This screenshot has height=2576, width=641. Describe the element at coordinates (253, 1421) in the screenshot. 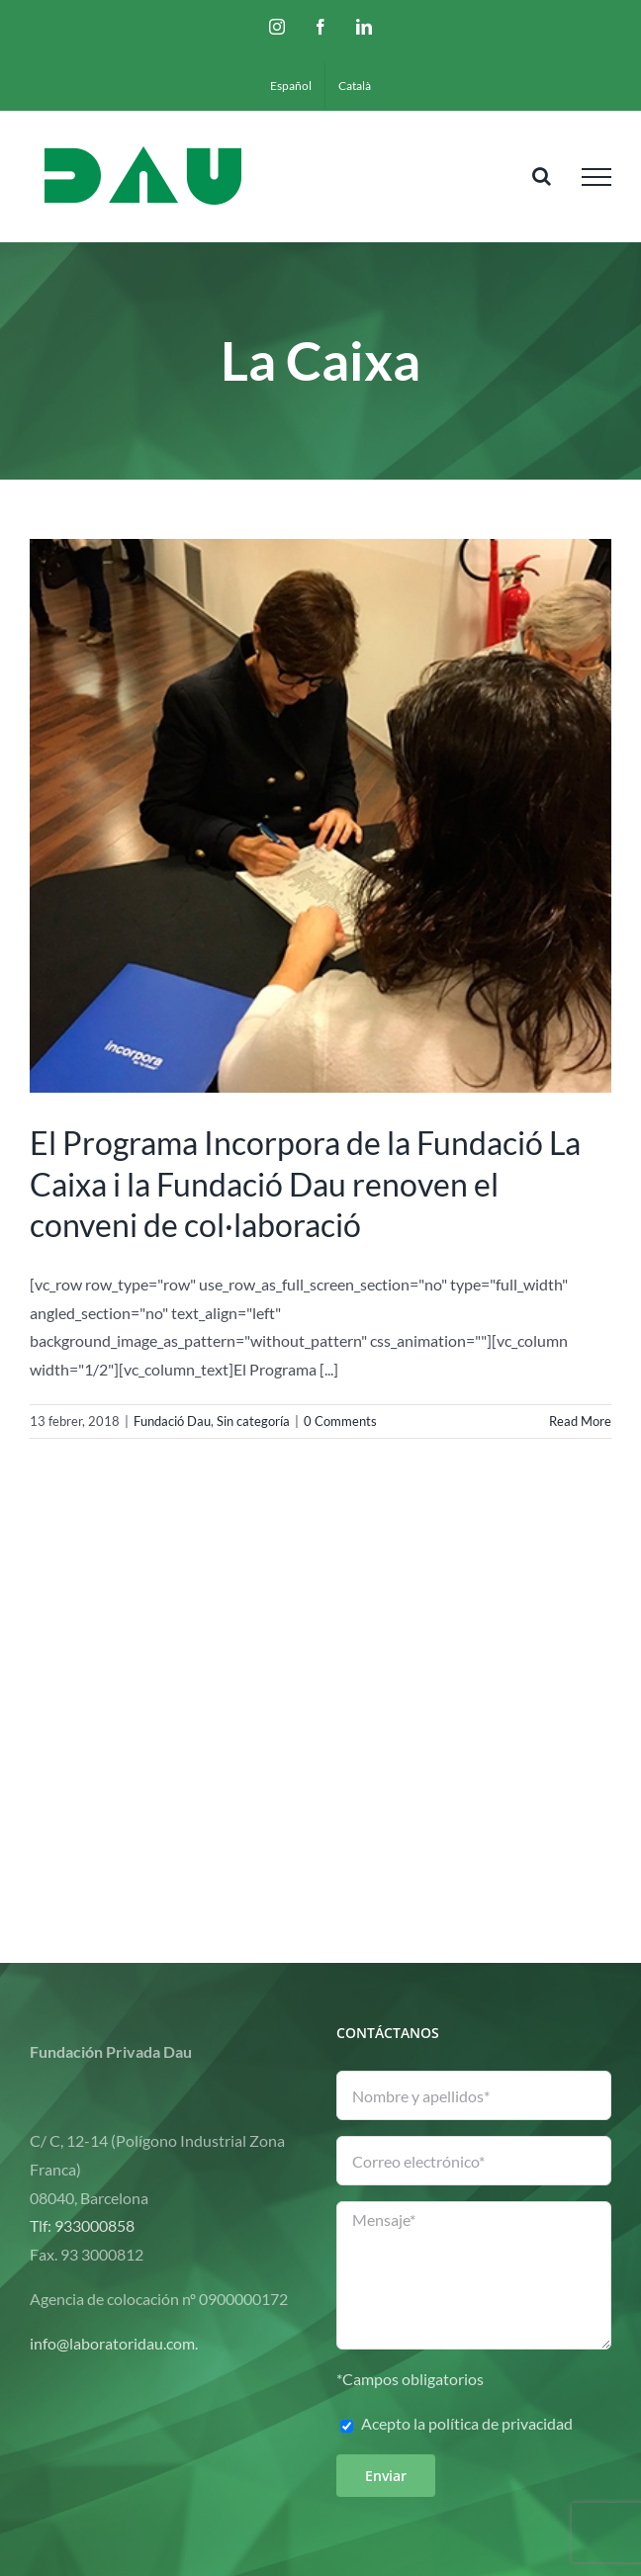

I see `Sin categoría` at that location.